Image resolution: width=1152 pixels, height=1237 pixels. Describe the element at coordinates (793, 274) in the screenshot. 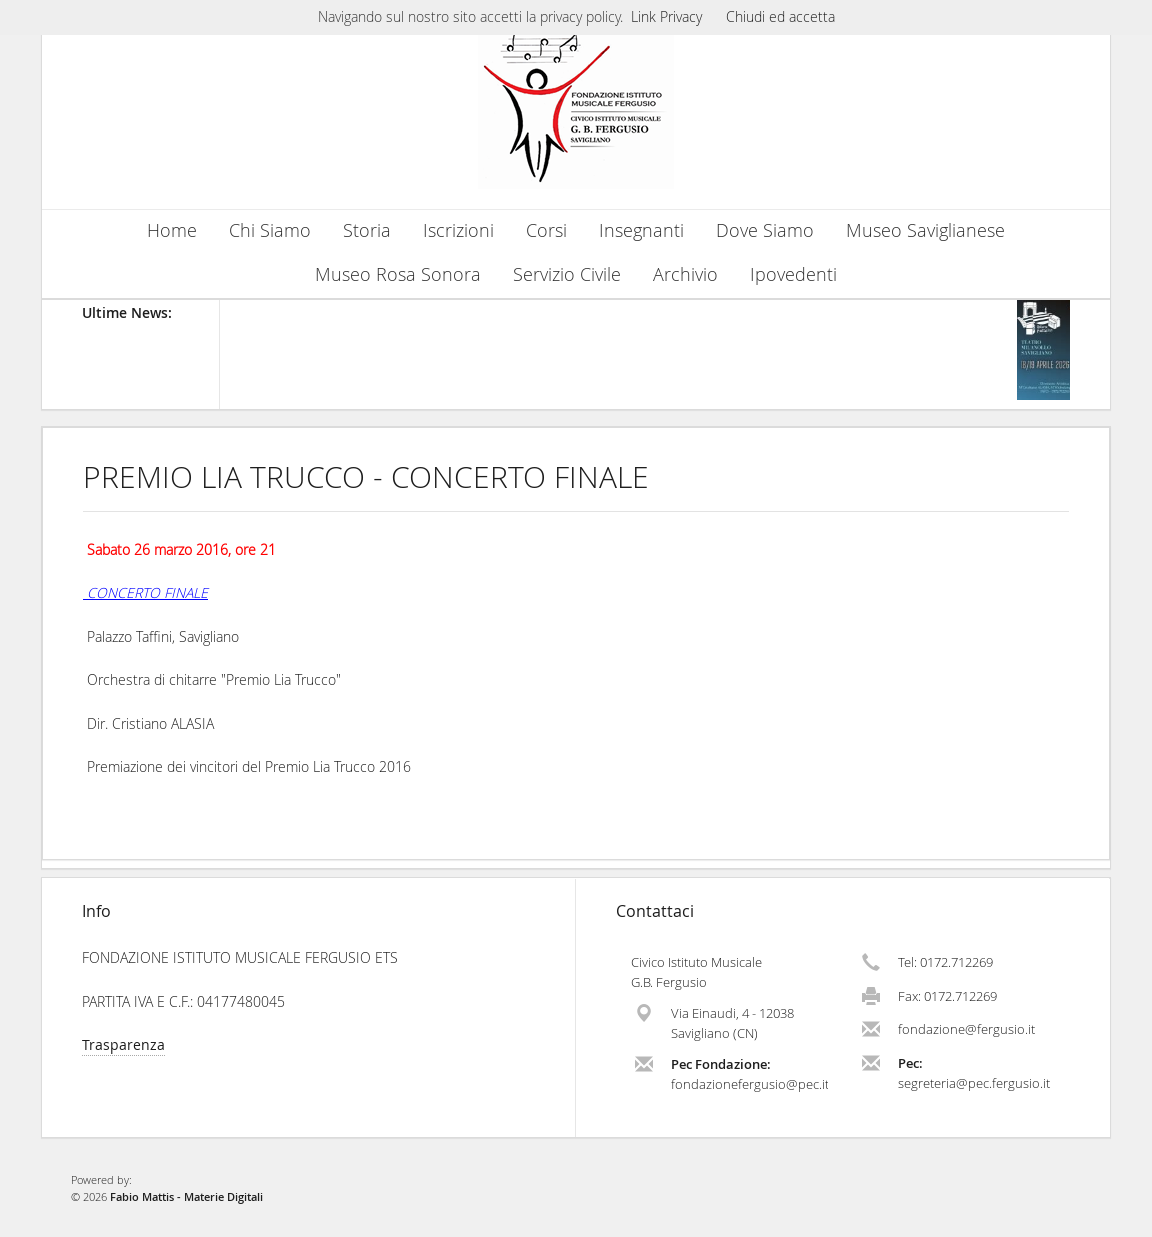

I see `Ipovedenti` at that location.